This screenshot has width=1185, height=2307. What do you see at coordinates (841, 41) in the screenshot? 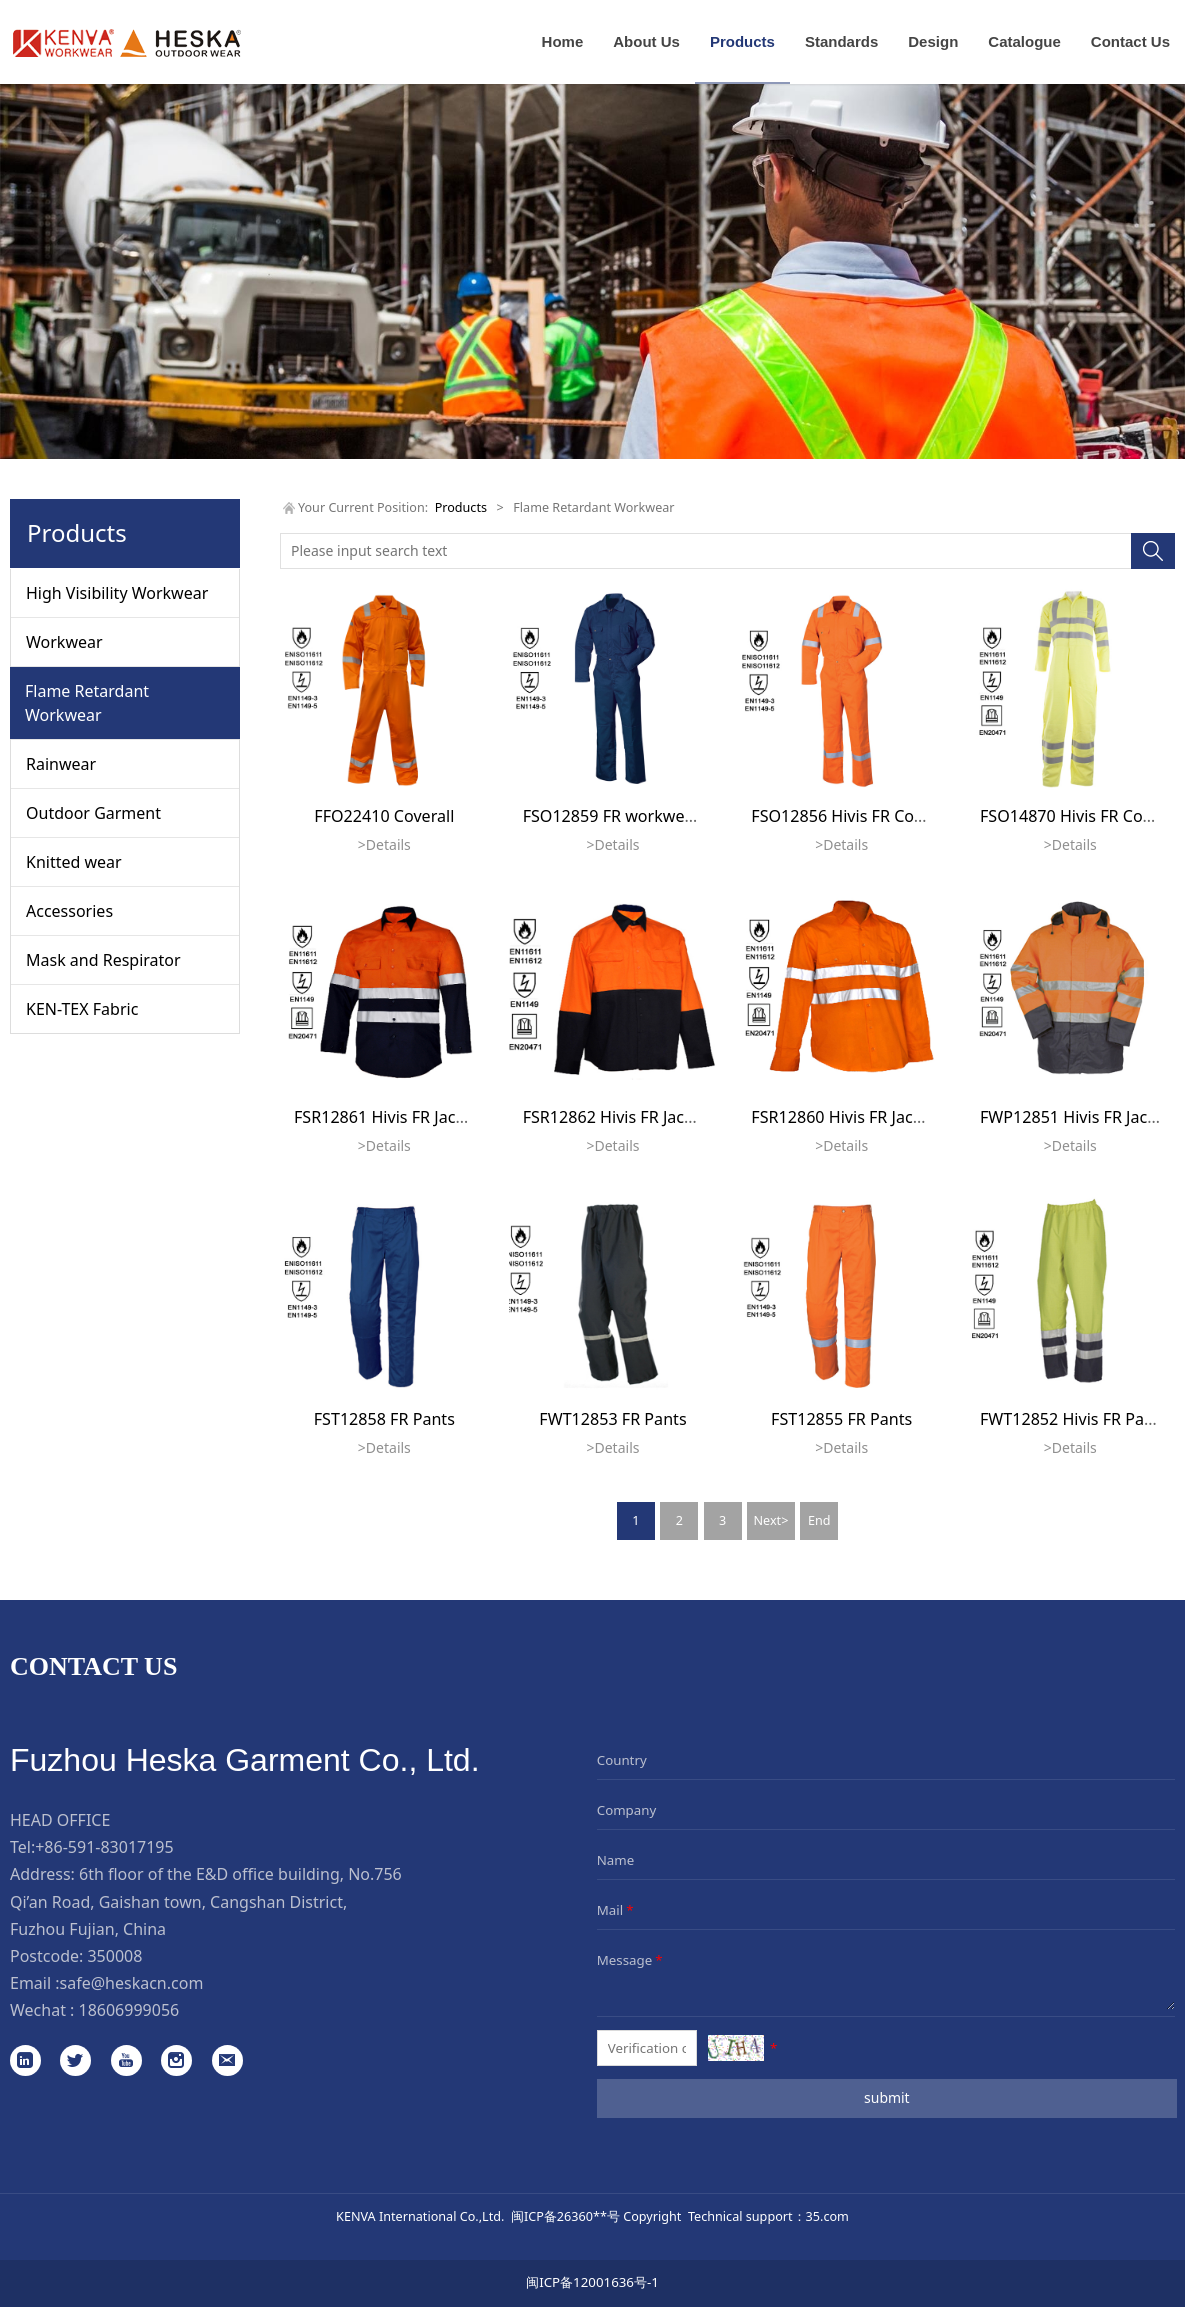
I see `Standards` at bounding box center [841, 41].